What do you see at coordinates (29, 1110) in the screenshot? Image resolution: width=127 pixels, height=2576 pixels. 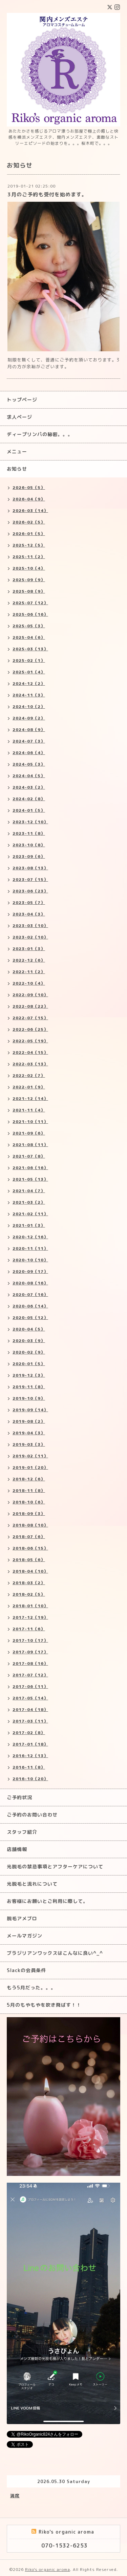 I see `2021-11（4）` at bounding box center [29, 1110].